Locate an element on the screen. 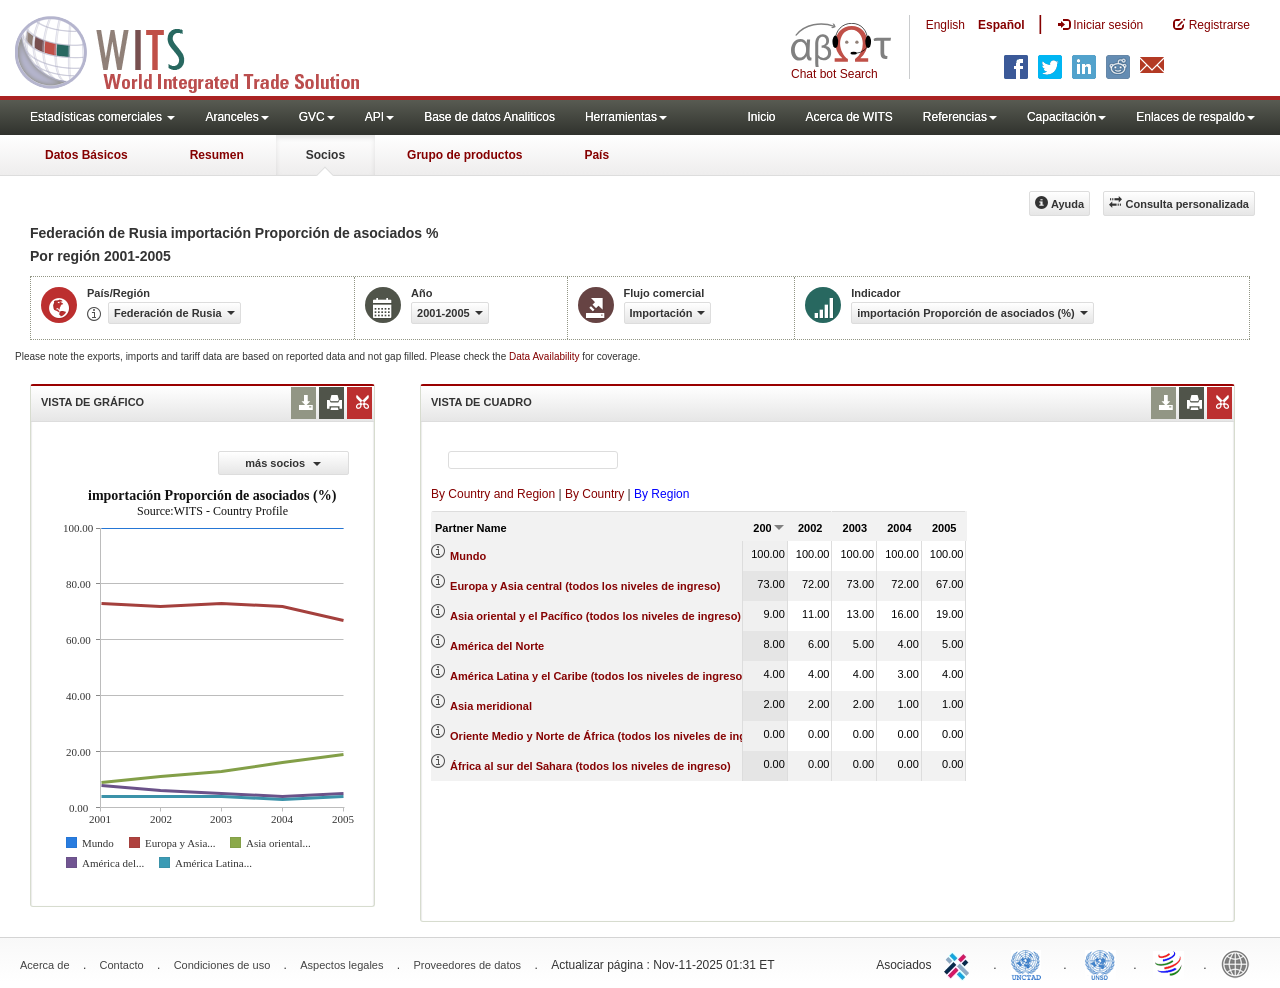 Image resolution: width=1280 pixels, height=988 pixels. Referencias is located at coordinates (960, 117).